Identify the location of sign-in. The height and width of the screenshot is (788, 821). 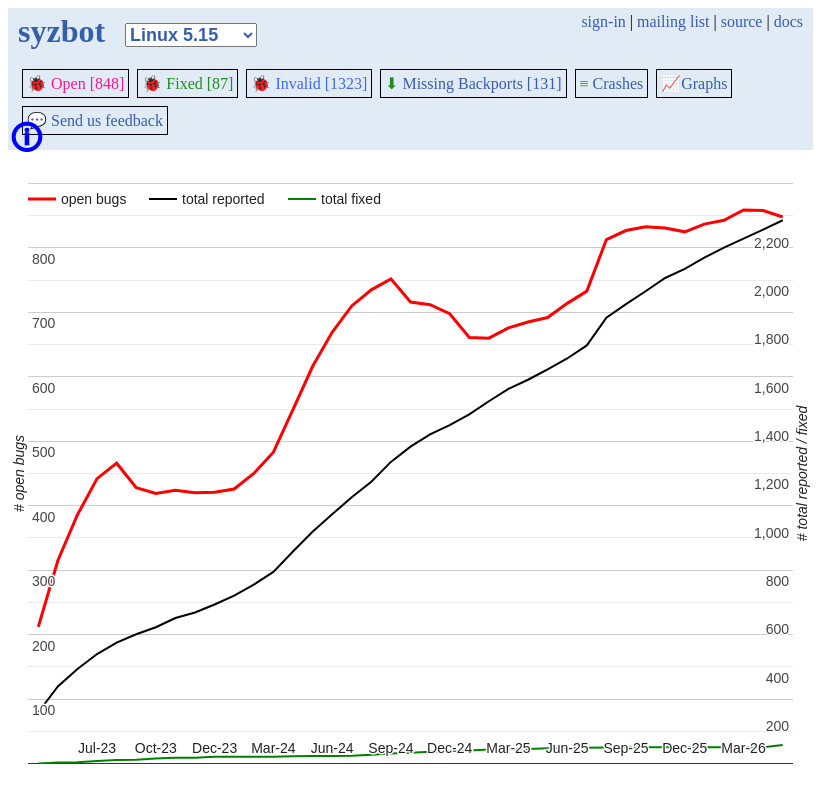
(603, 21).